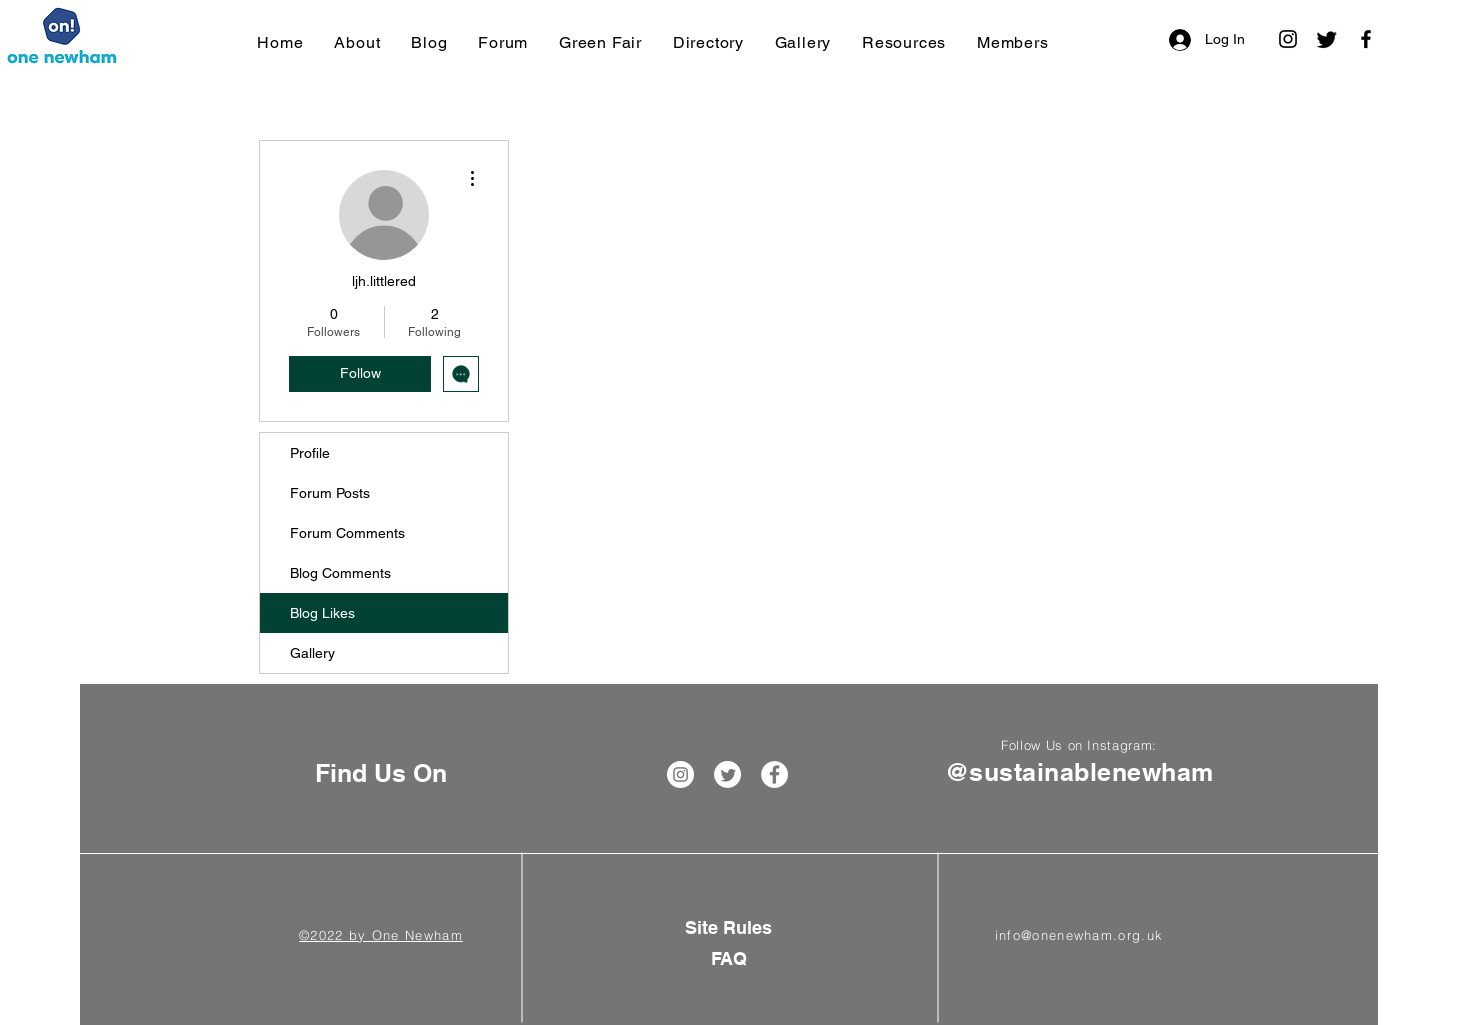 The image size is (1458, 1025). Describe the element at coordinates (1366, 39) in the screenshot. I see `[Facebook]` at that location.